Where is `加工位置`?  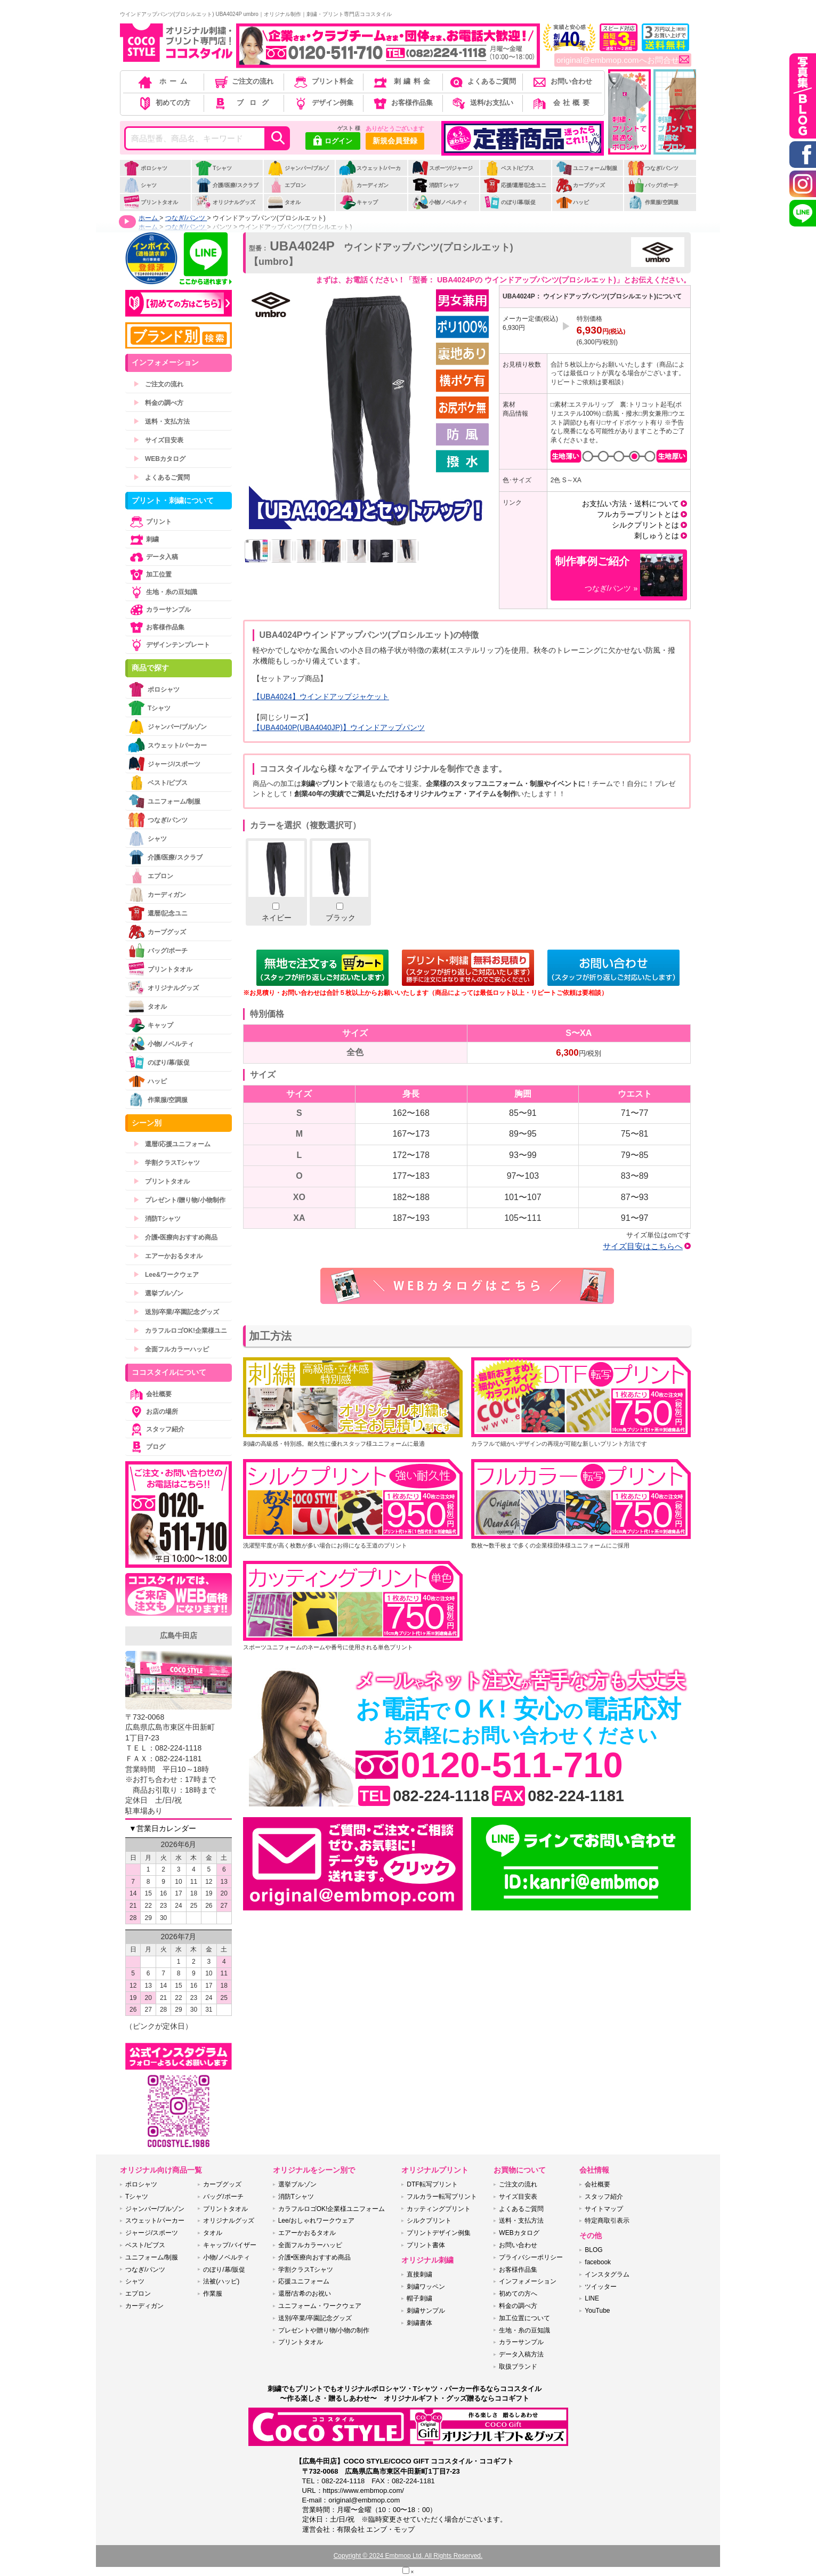 加工位置 is located at coordinates (150, 574).